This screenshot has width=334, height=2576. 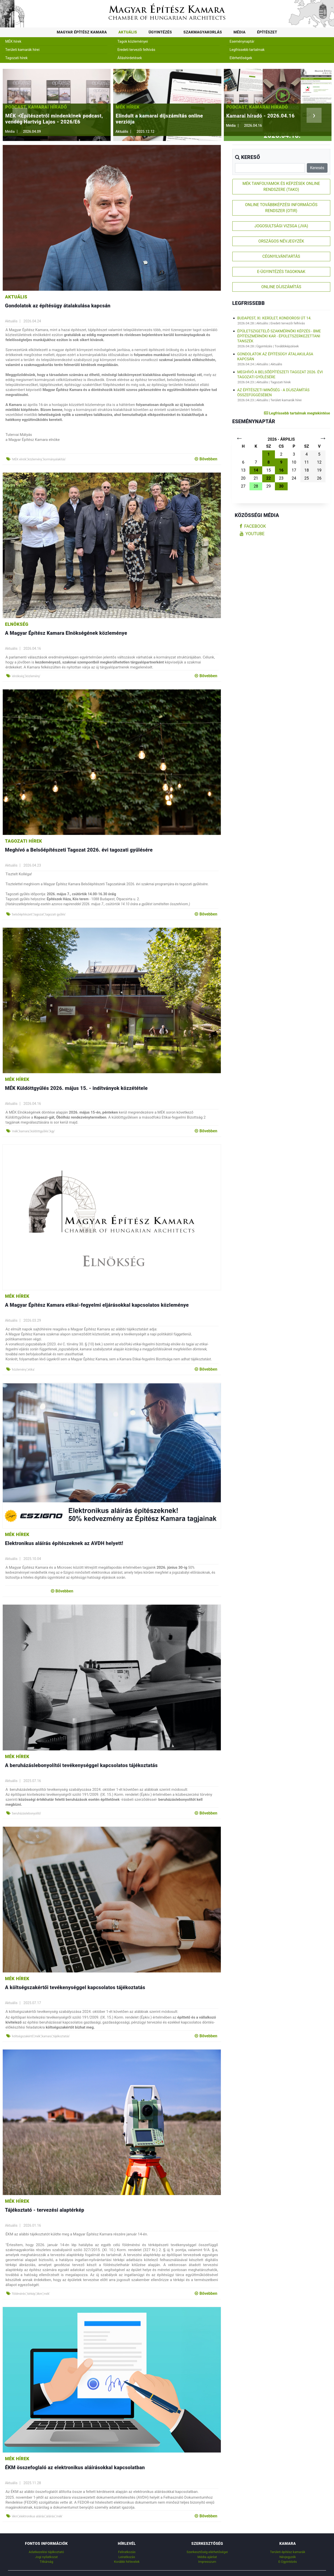 I want to click on Elnökség, so click(x=16, y=624).